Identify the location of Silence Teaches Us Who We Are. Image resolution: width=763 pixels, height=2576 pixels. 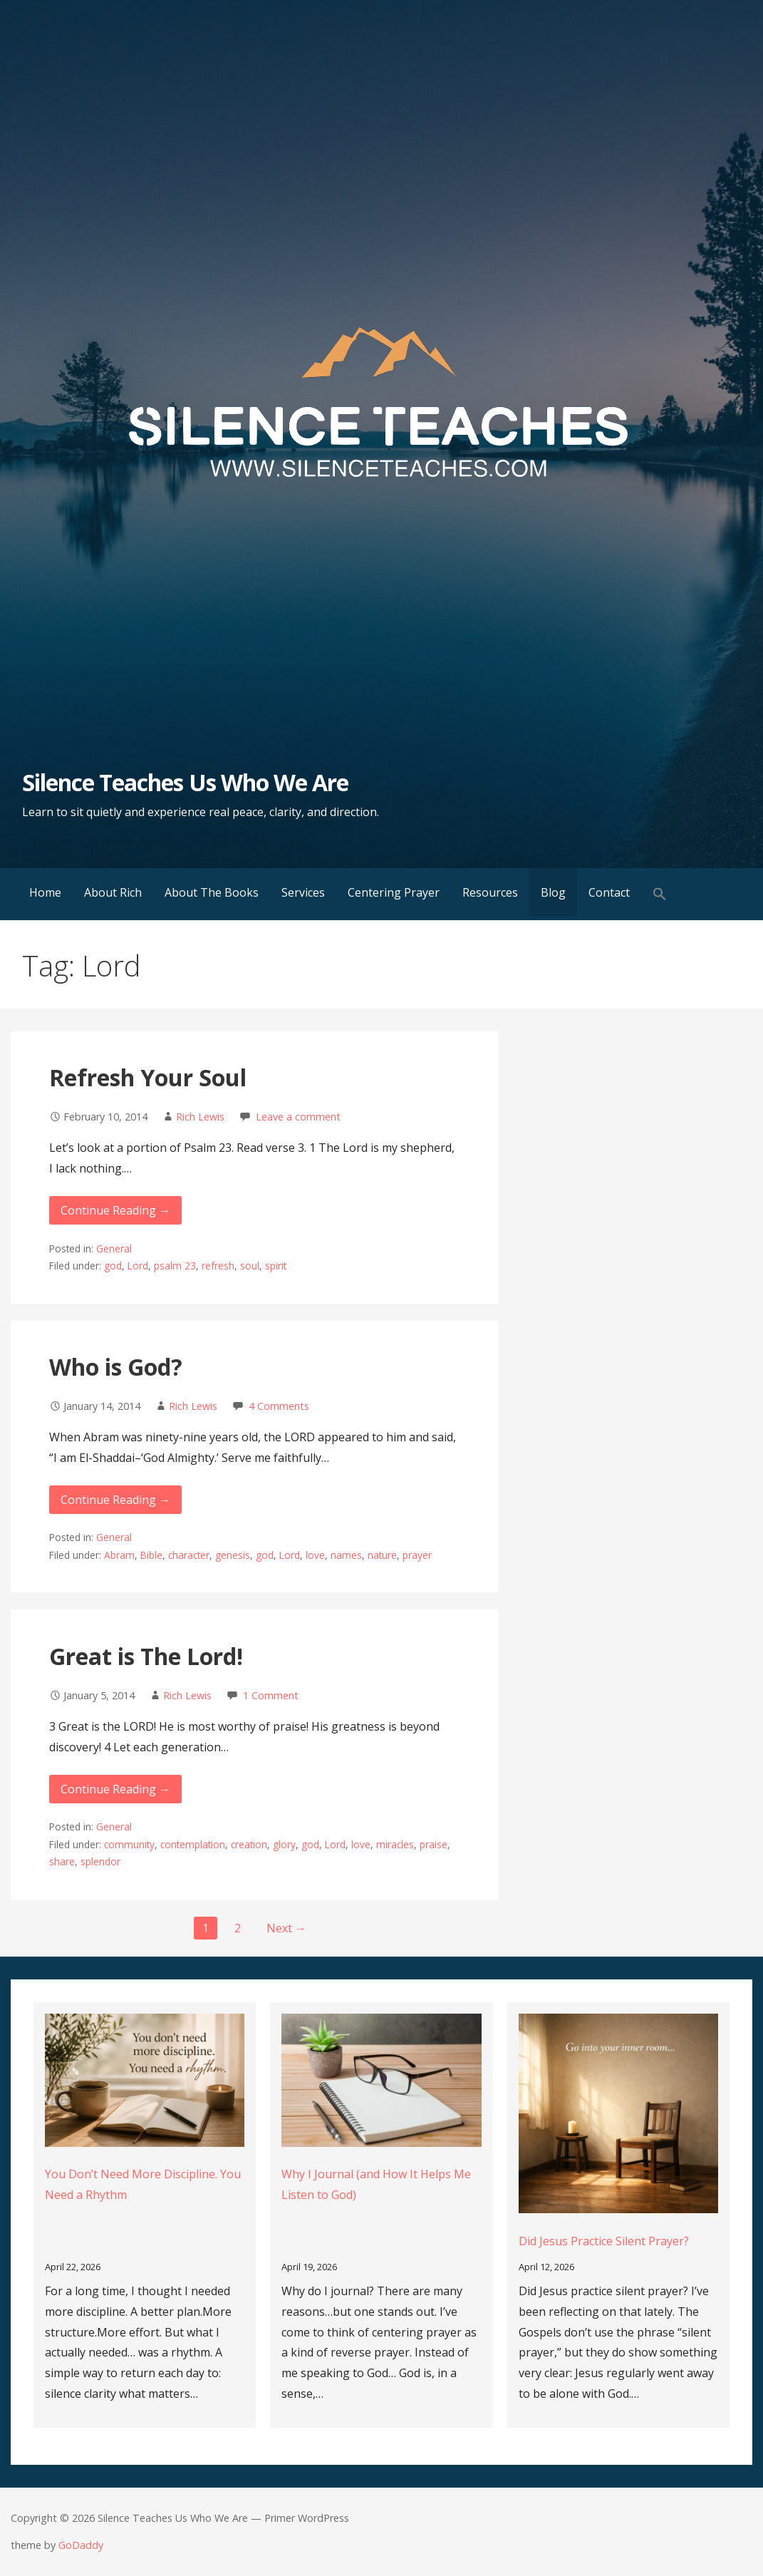
(185, 782).